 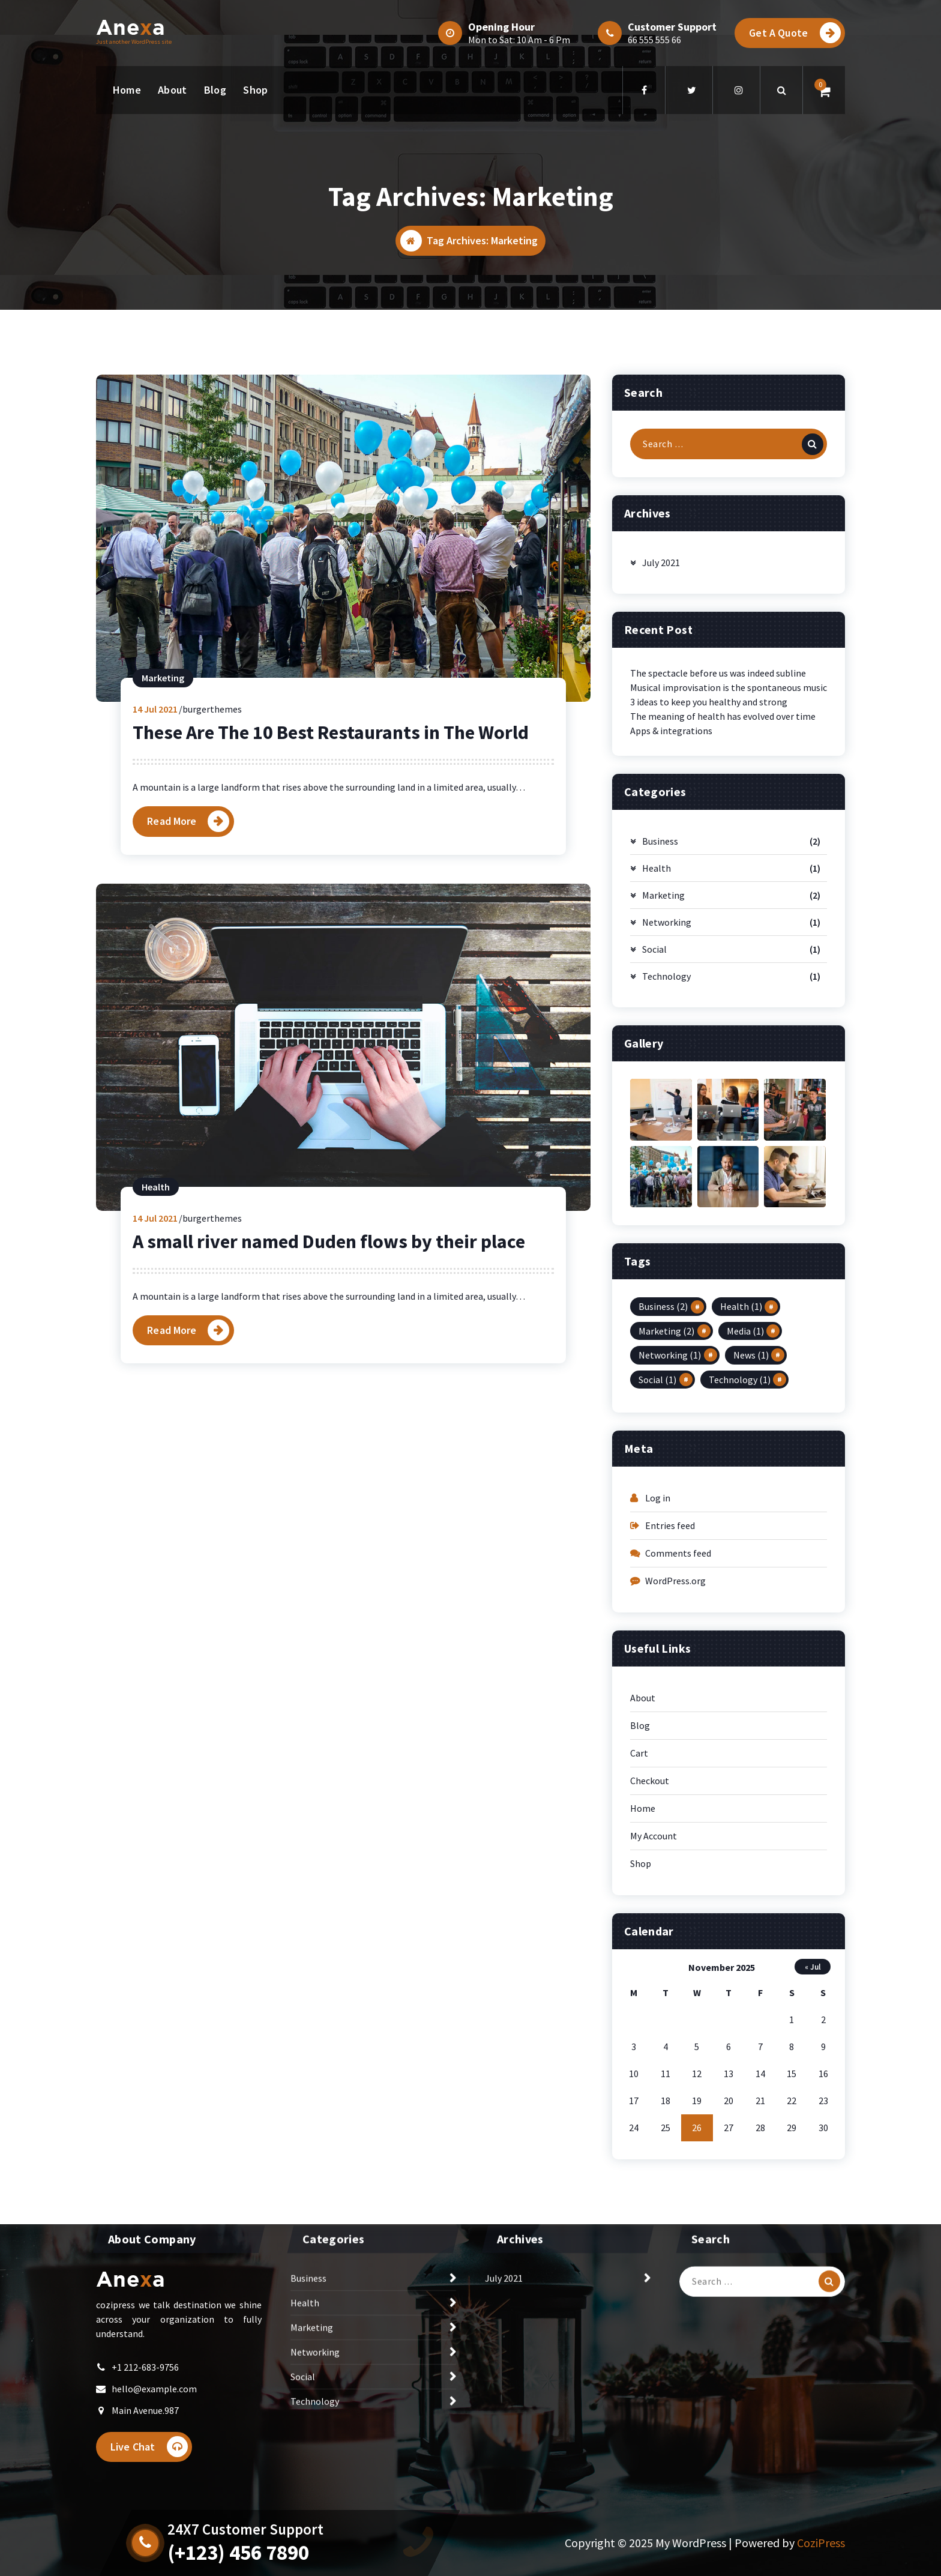 I want to click on Read More, so click(x=171, y=1006).